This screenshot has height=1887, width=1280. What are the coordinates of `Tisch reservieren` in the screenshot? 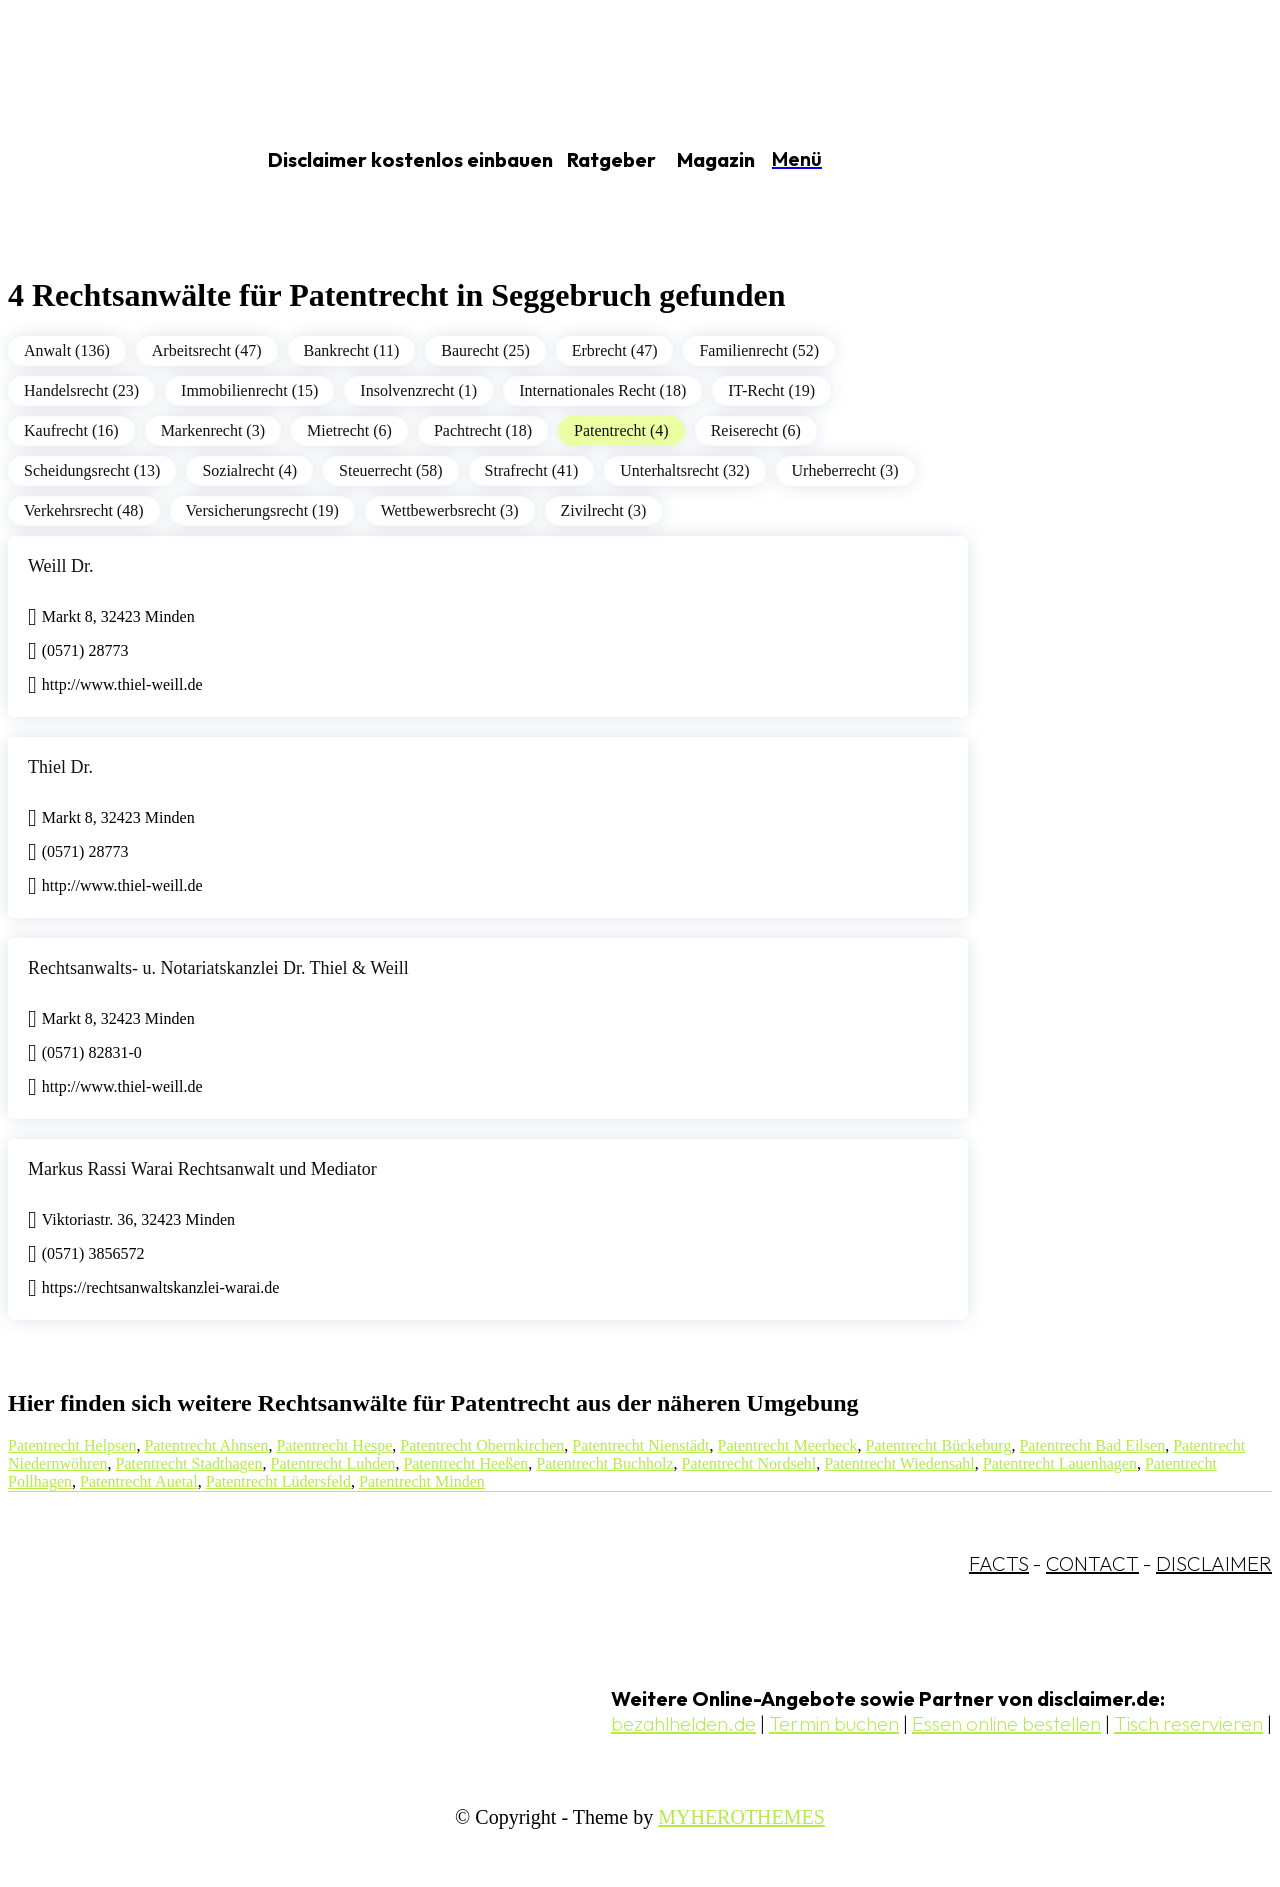 It's located at (1188, 1723).